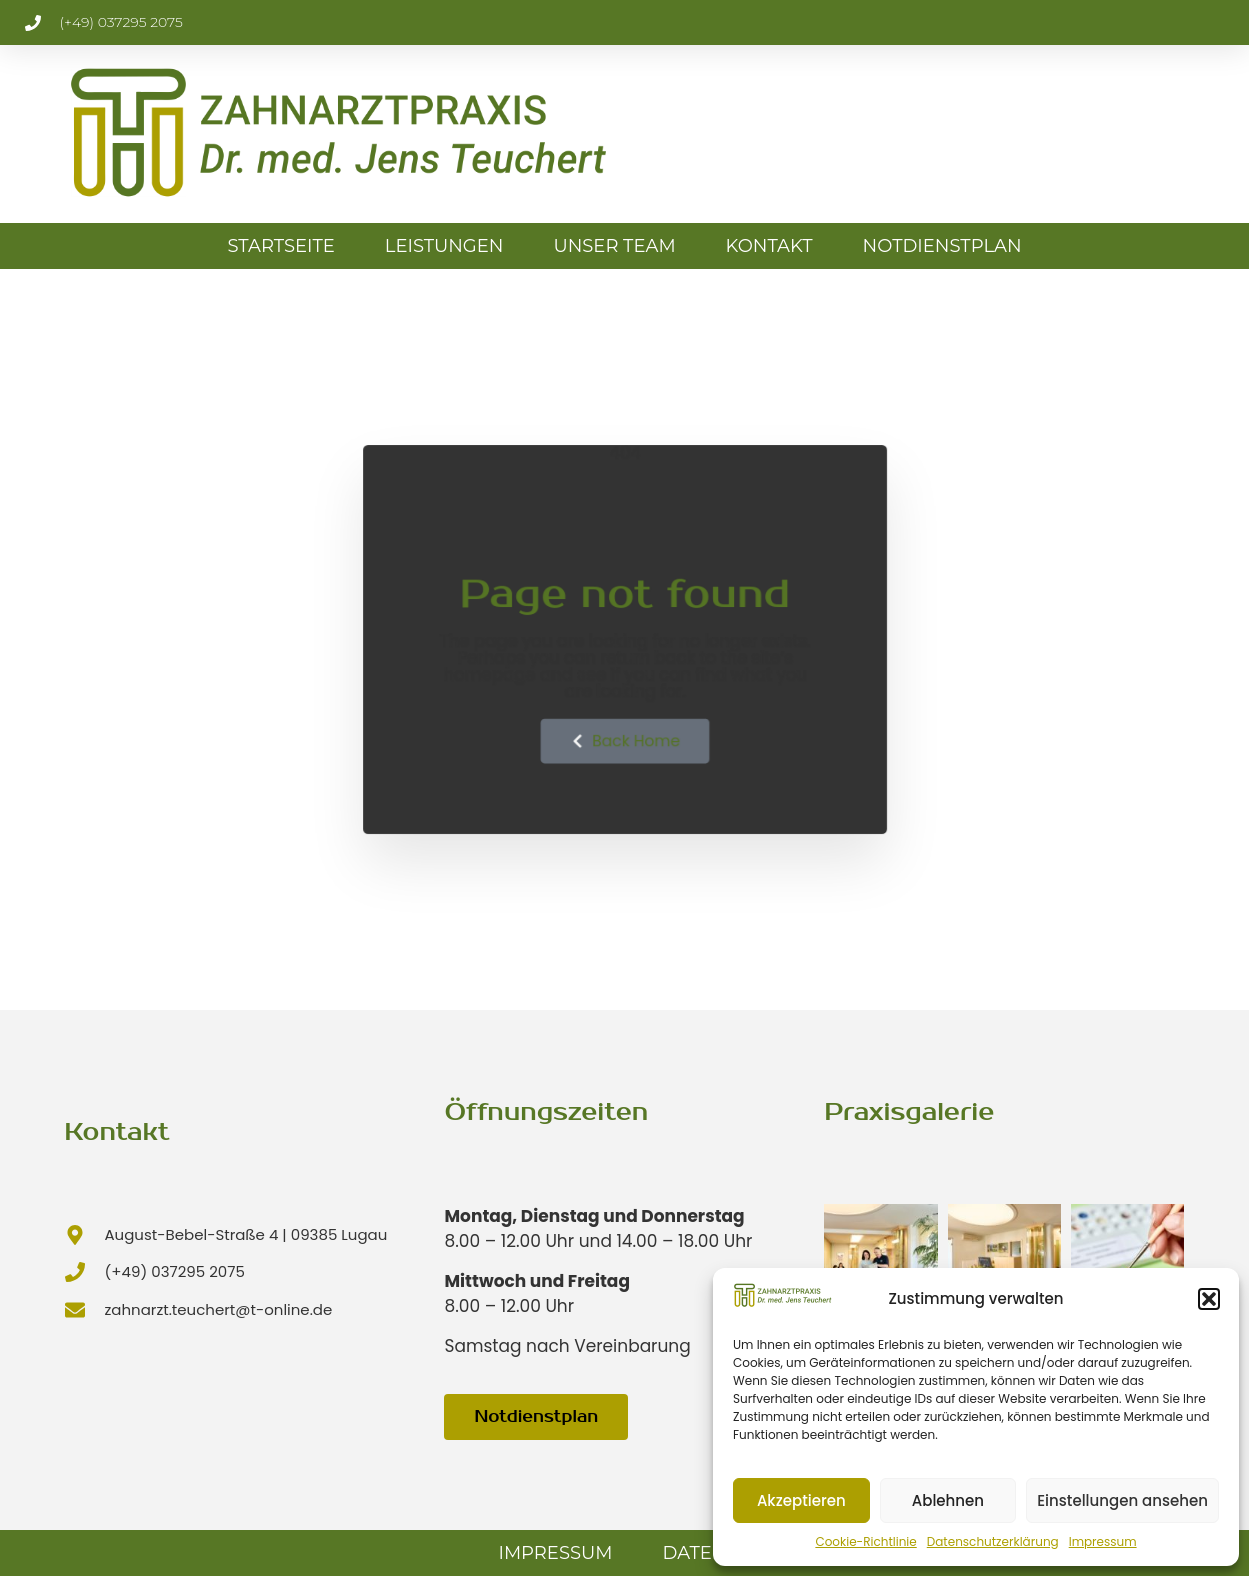  Describe the element at coordinates (993, 1541) in the screenshot. I see `Datenschutzerklärung` at that location.